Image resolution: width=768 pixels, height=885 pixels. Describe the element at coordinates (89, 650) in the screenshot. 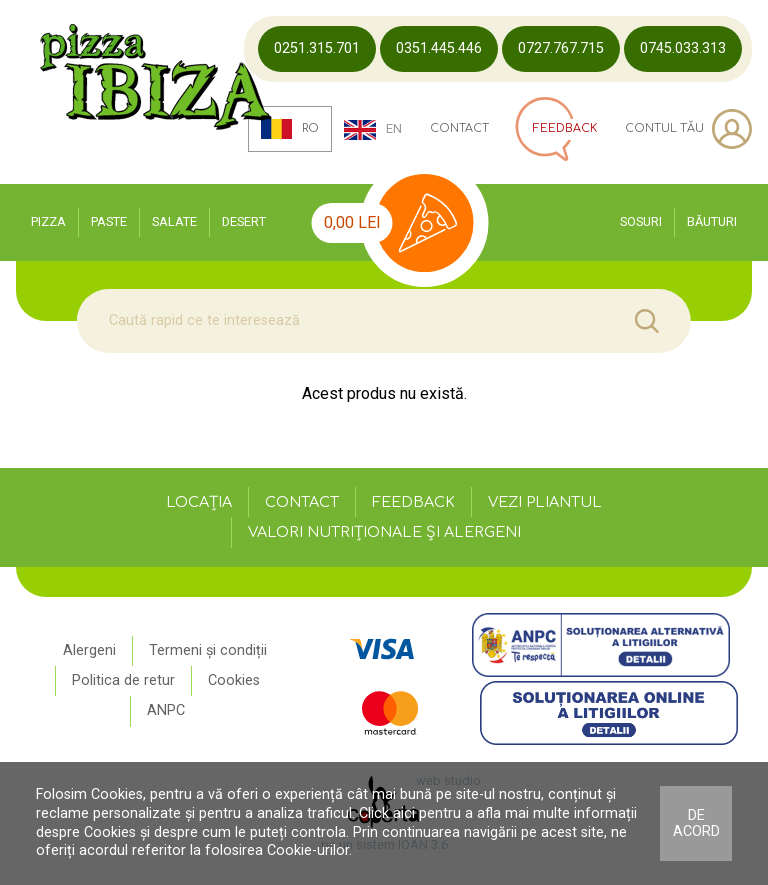

I see `Alergeni` at that location.